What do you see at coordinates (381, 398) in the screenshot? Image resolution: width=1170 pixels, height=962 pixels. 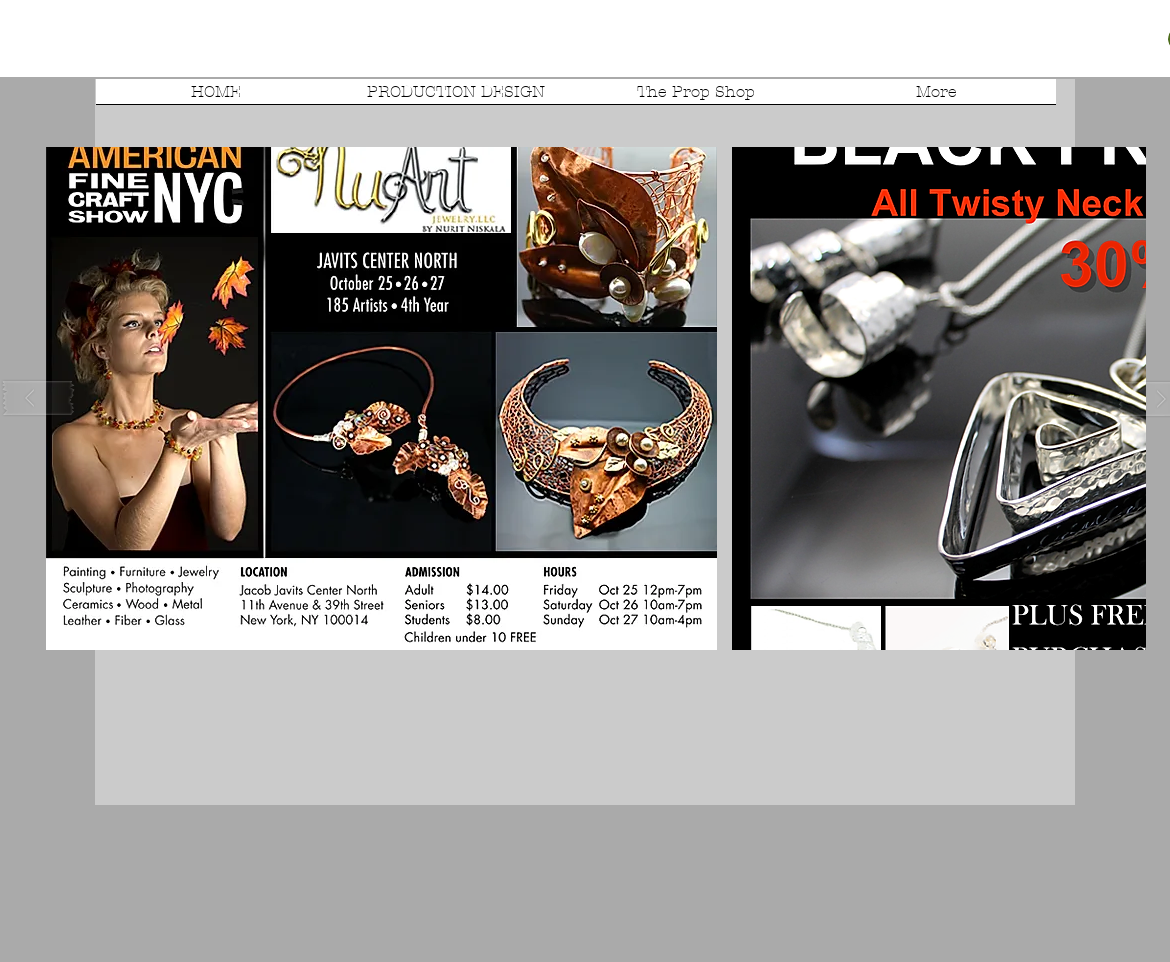 I see `[button]` at bounding box center [381, 398].